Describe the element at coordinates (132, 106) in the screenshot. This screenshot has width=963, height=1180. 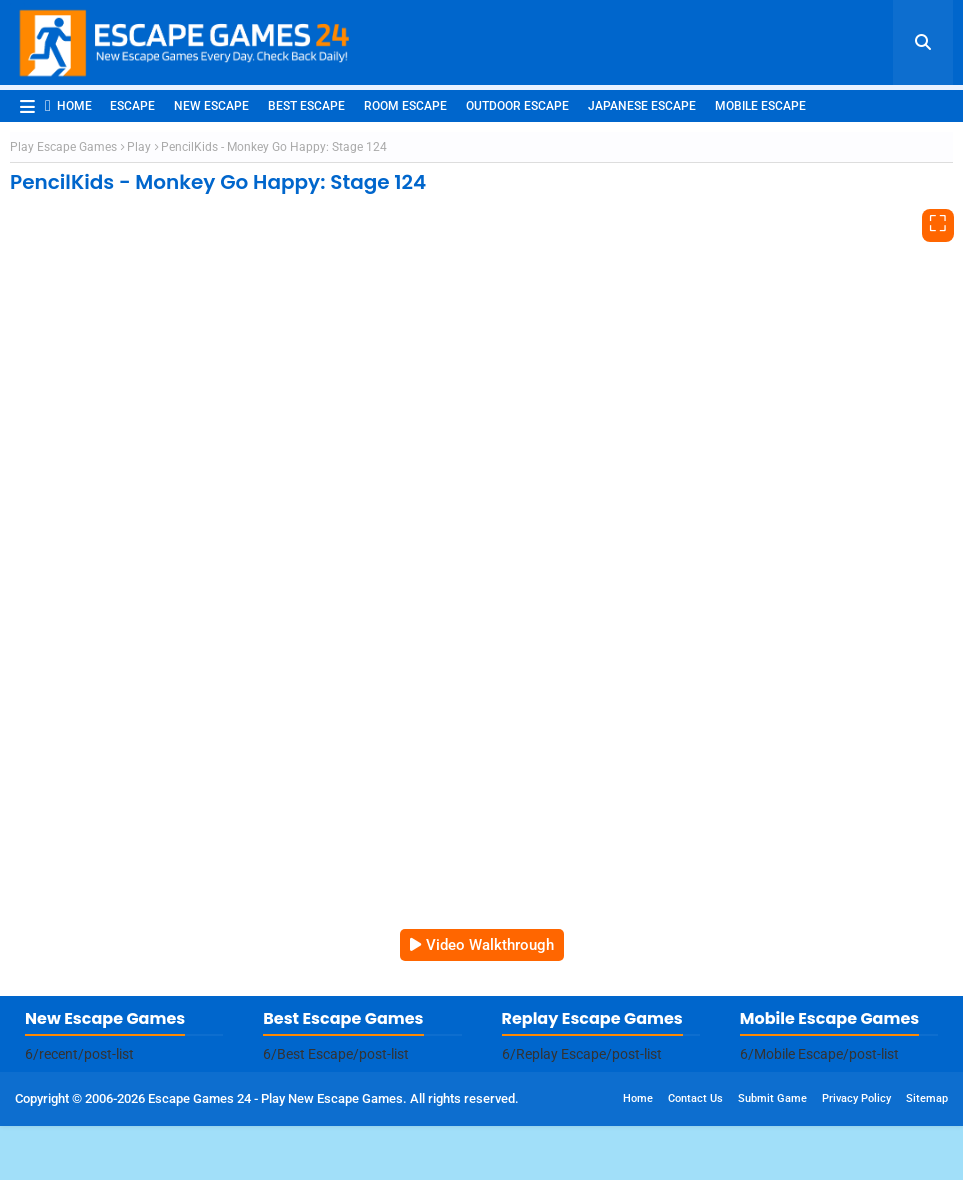
I see `Escape` at that location.